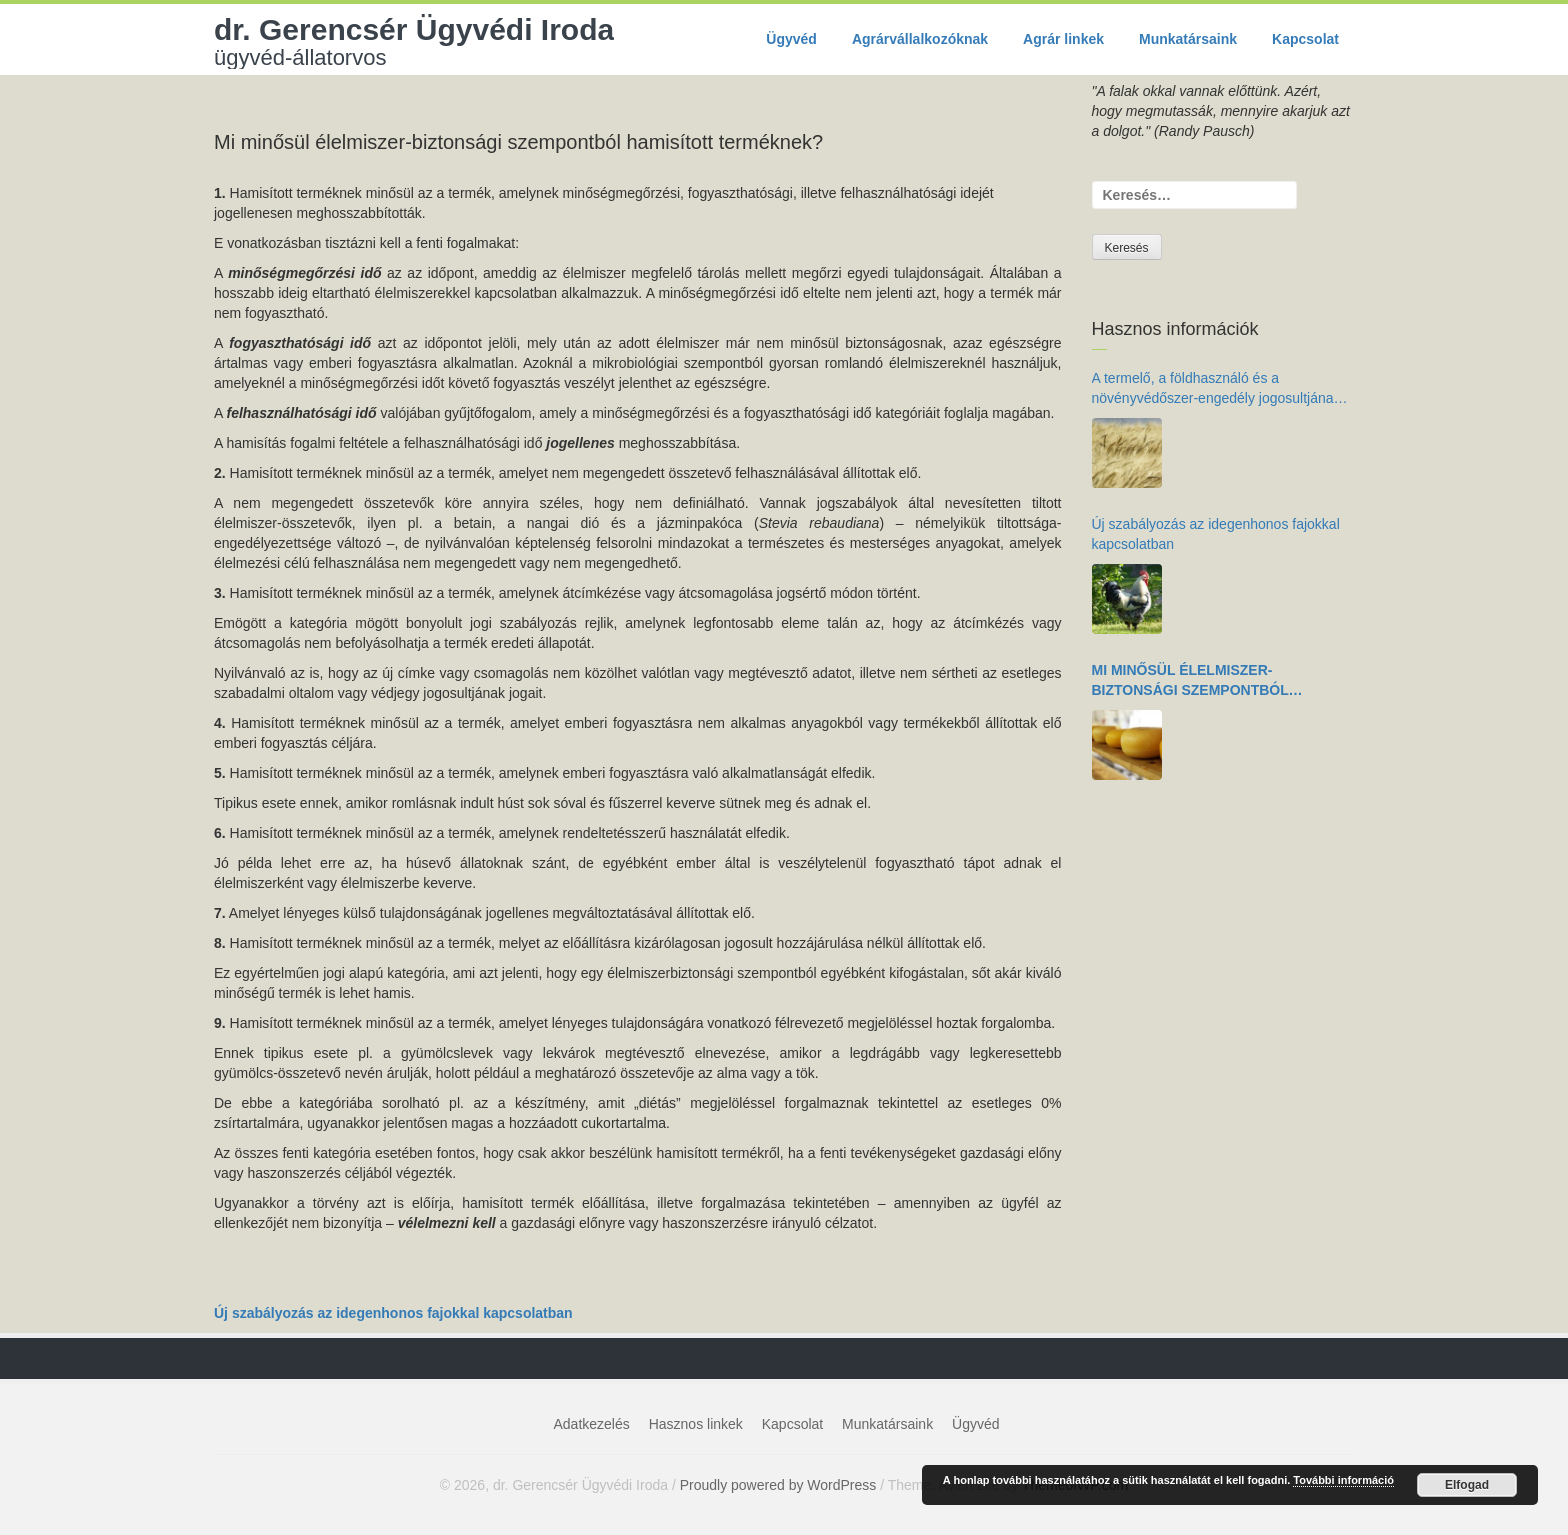 The width and height of the screenshot is (1568, 1535). I want to click on Mi minősül élelmiszer-biztonsági szempontból hamisított terméknek?, so click(1190, 681).